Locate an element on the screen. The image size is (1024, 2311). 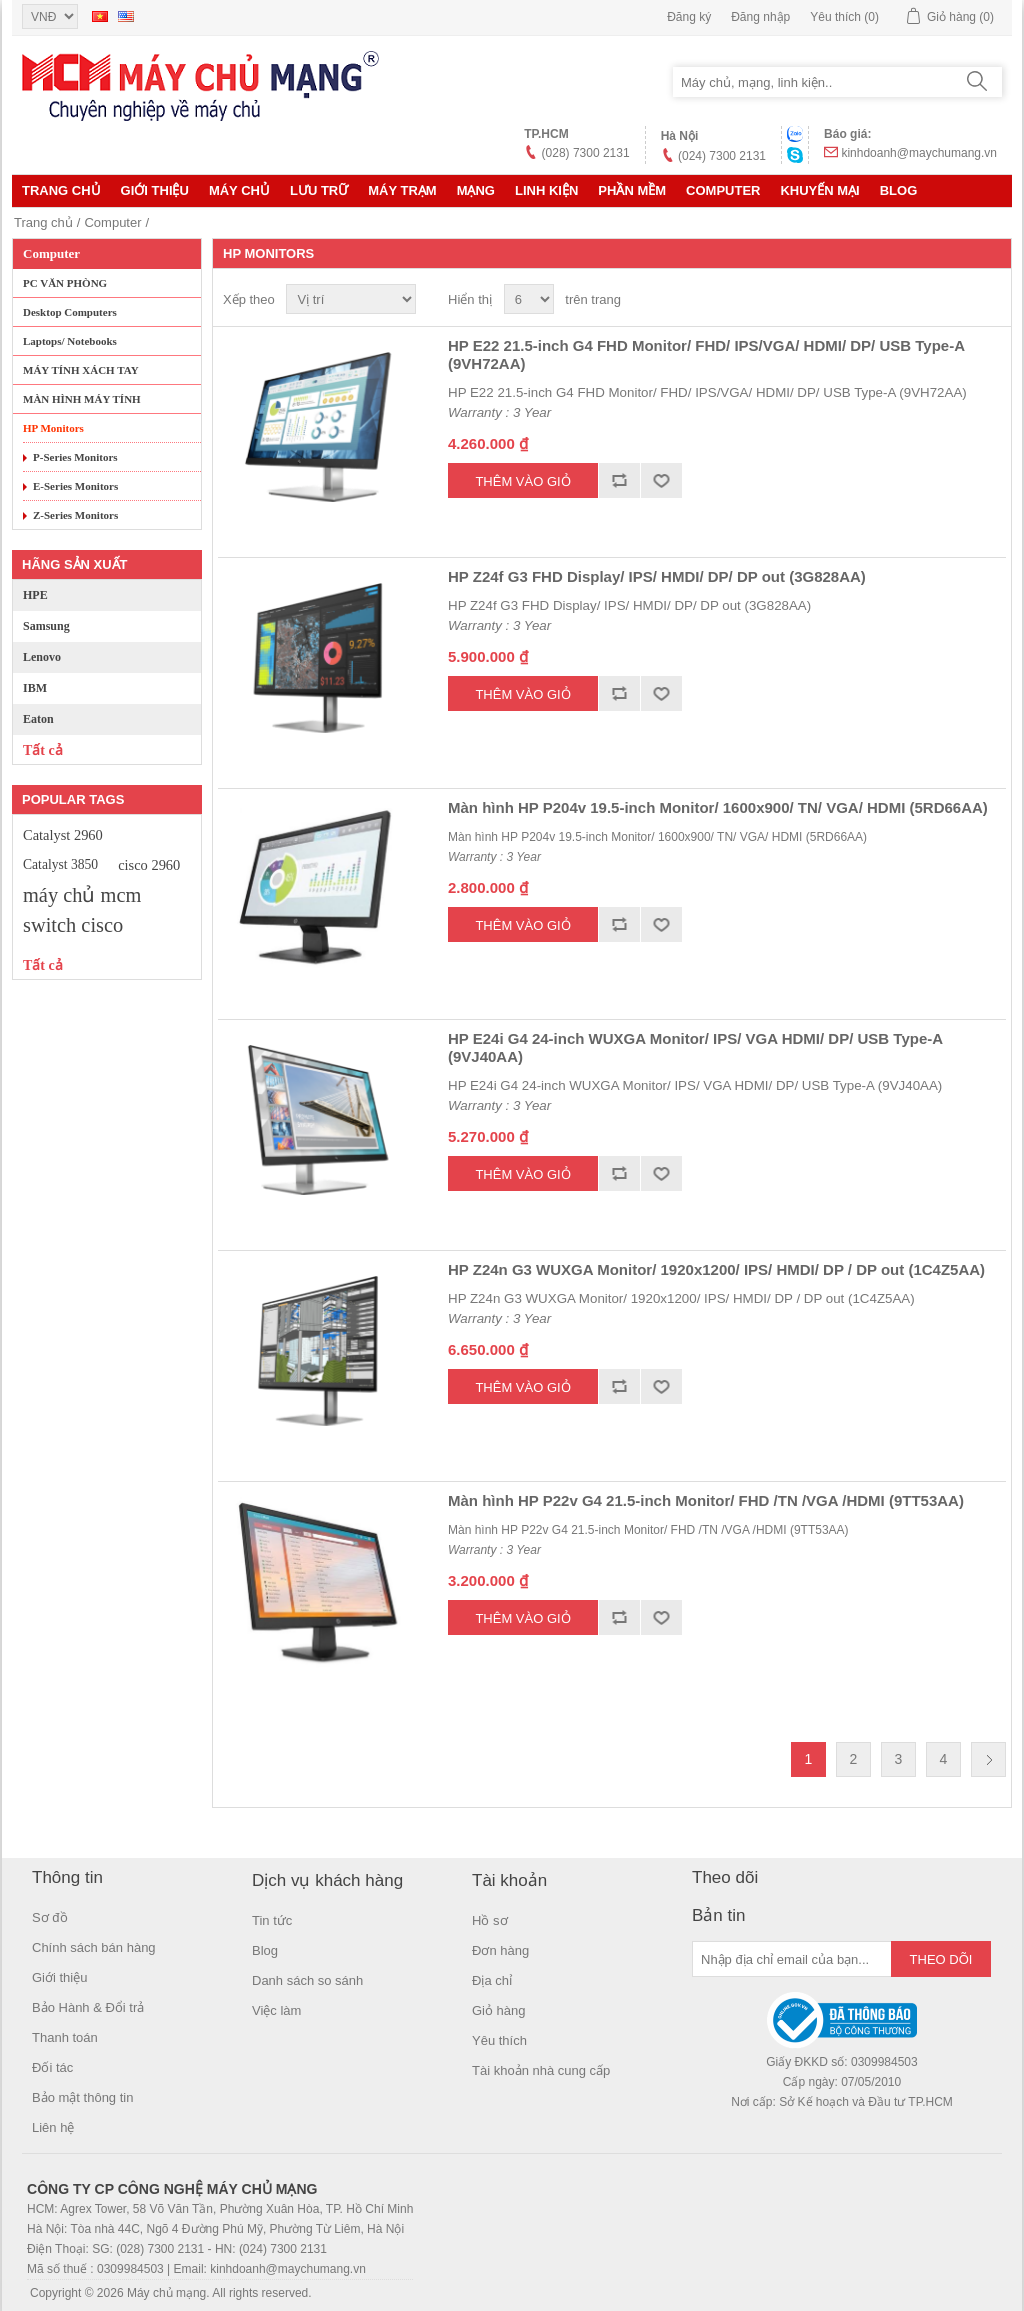
Đăng nhập is located at coordinates (760, 17).